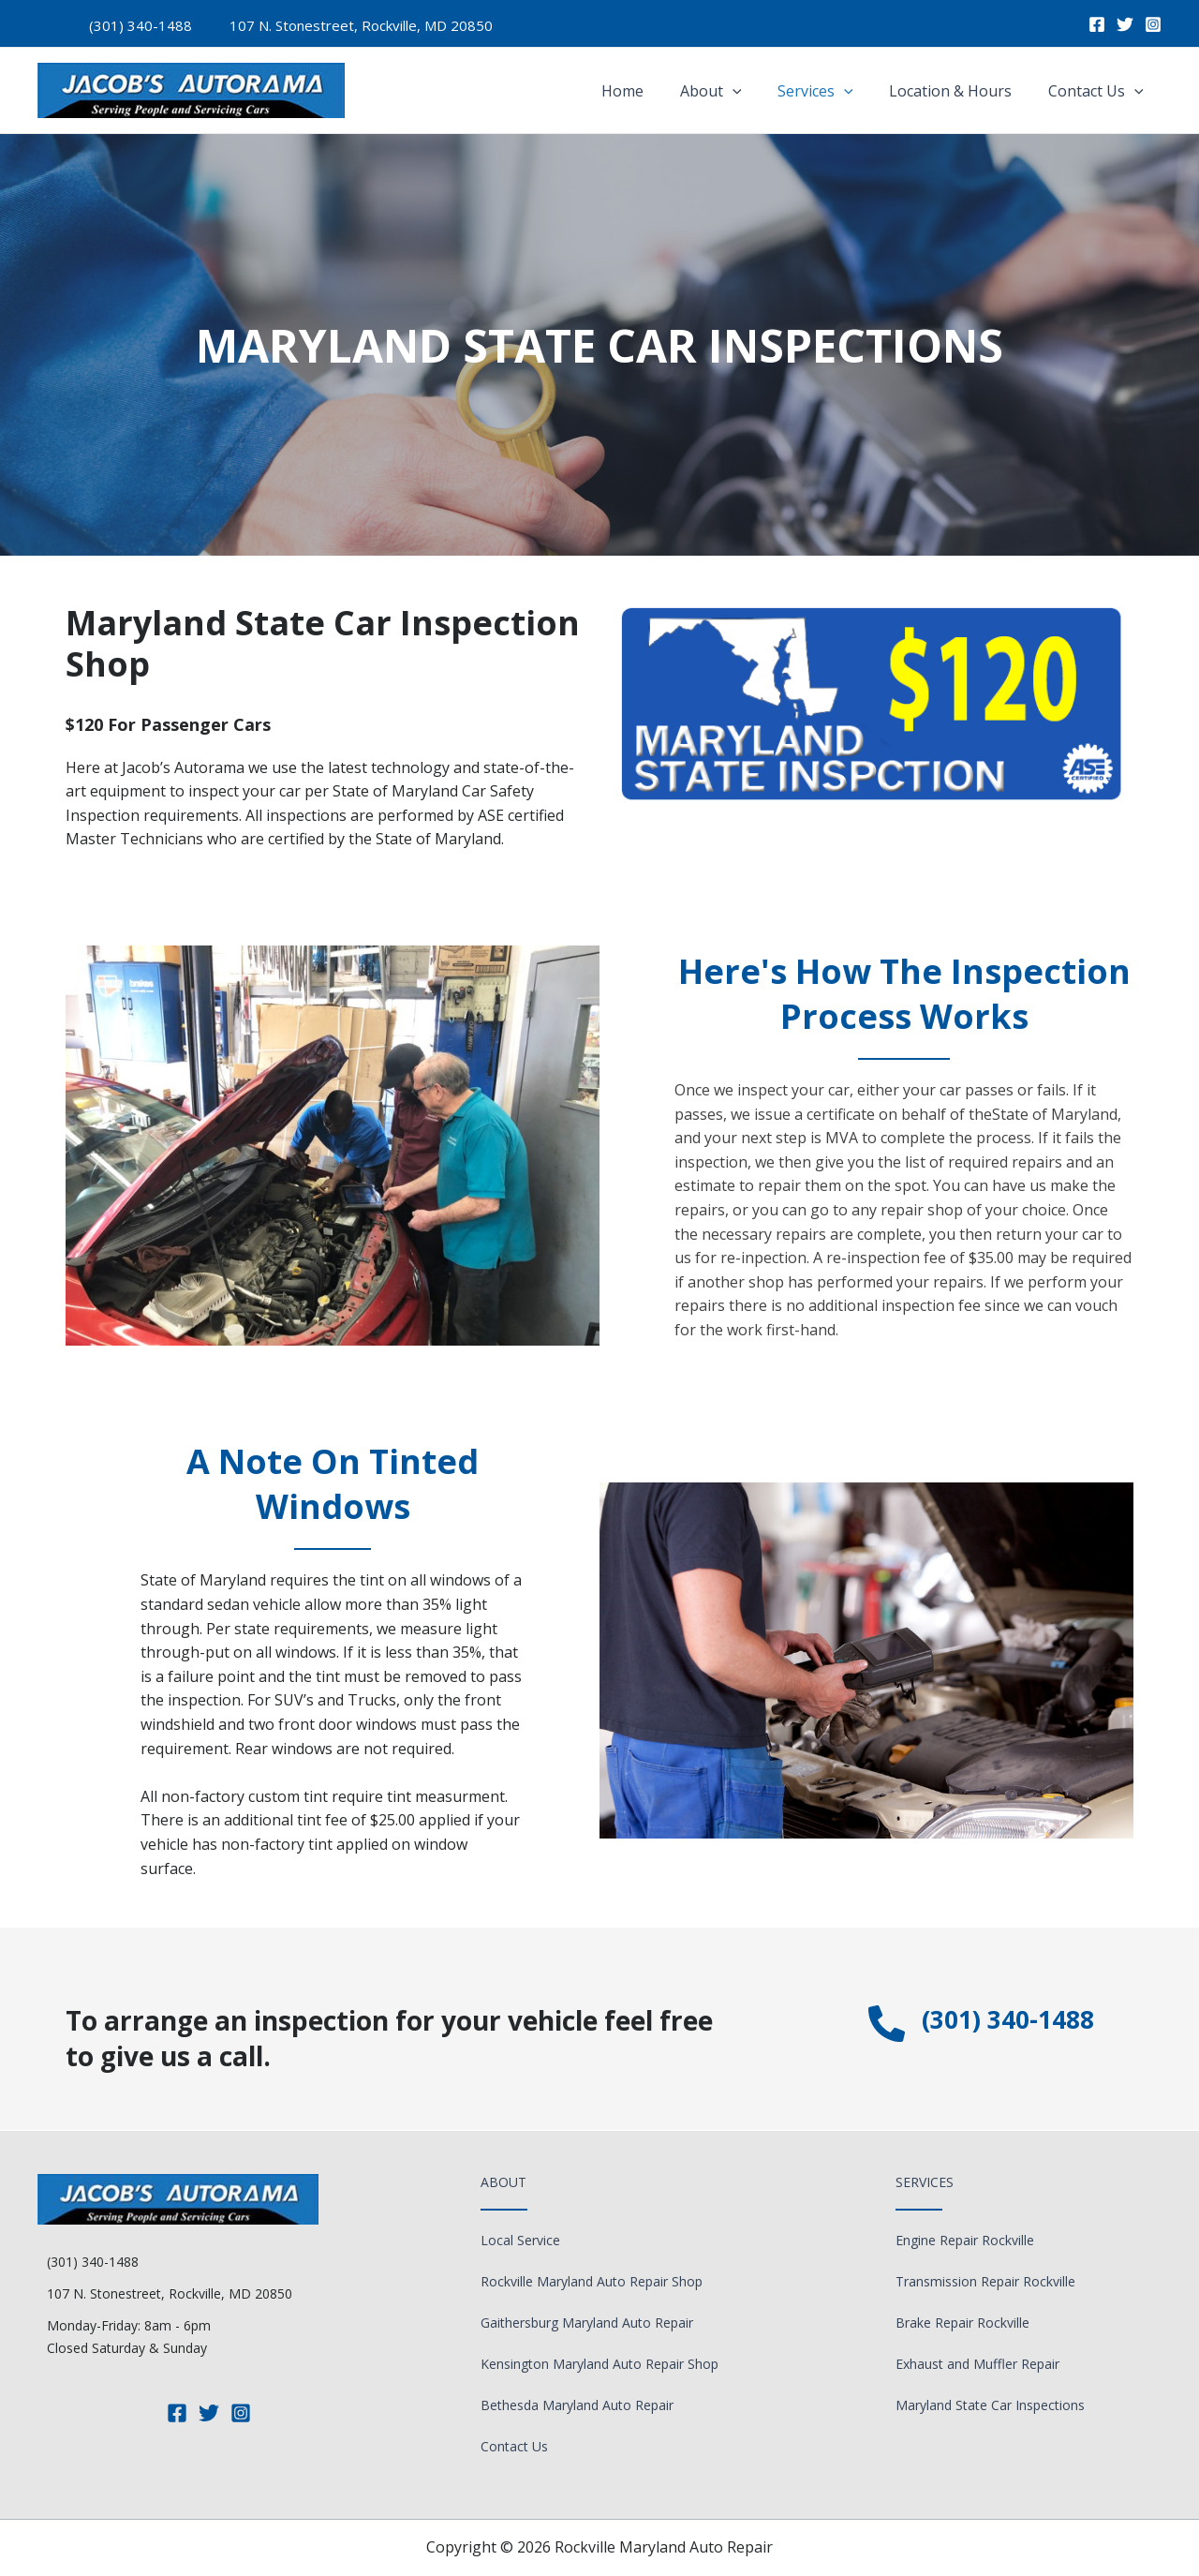 Image resolution: width=1199 pixels, height=2576 pixels. I want to click on Contact Us, so click(1099, 90).